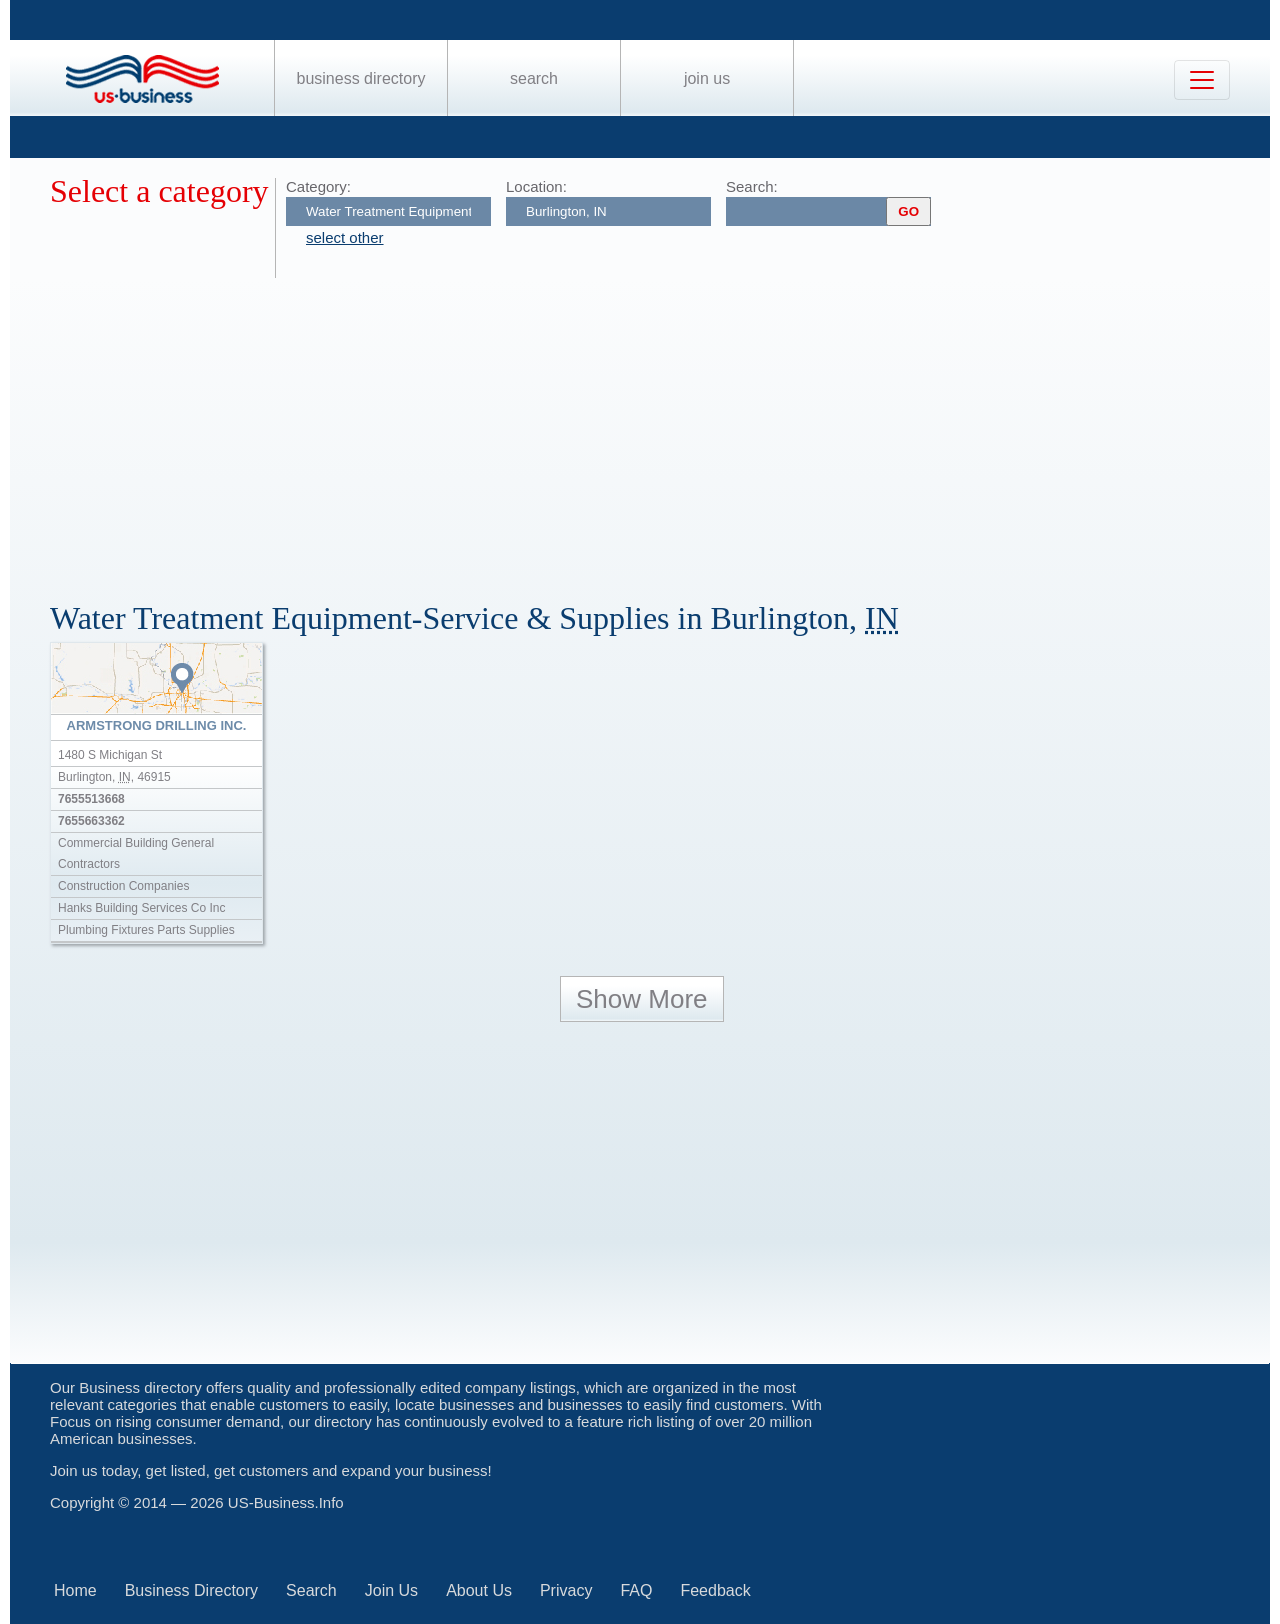 The image size is (1280, 1624). I want to click on Feedback, so click(715, 1590).